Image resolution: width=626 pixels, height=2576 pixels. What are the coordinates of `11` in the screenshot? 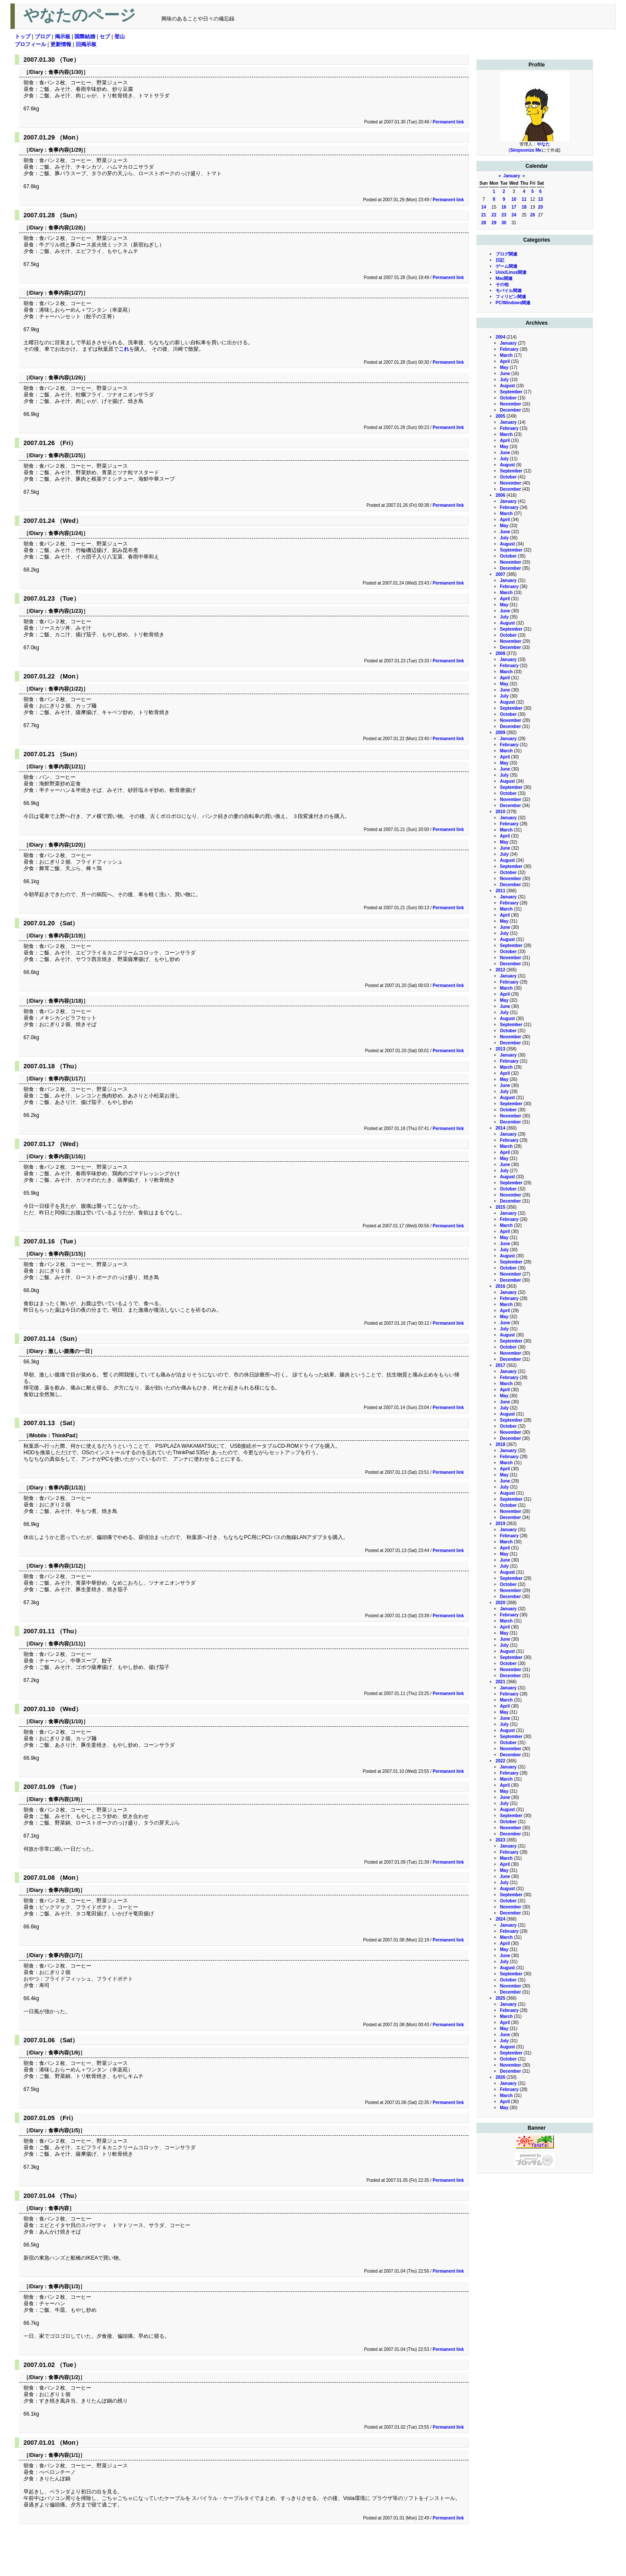 It's located at (524, 199).